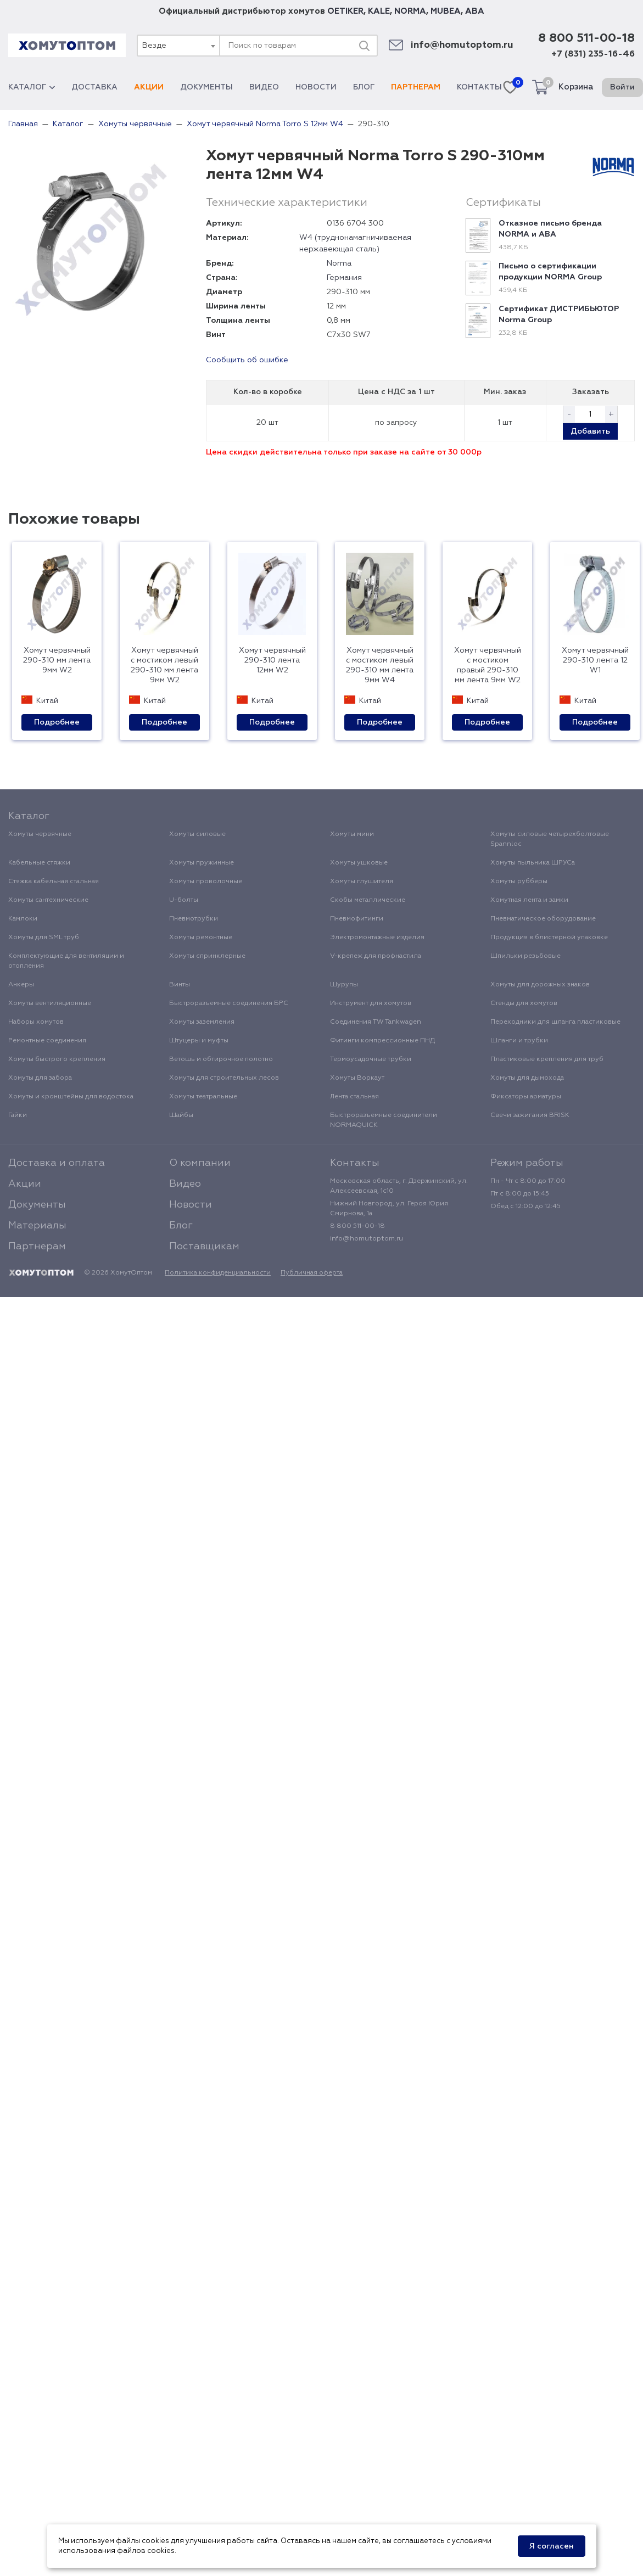 This screenshot has width=643, height=2576. What do you see at coordinates (22, 919) in the screenshot?
I see `Камлоки` at bounding box center [22, 919].